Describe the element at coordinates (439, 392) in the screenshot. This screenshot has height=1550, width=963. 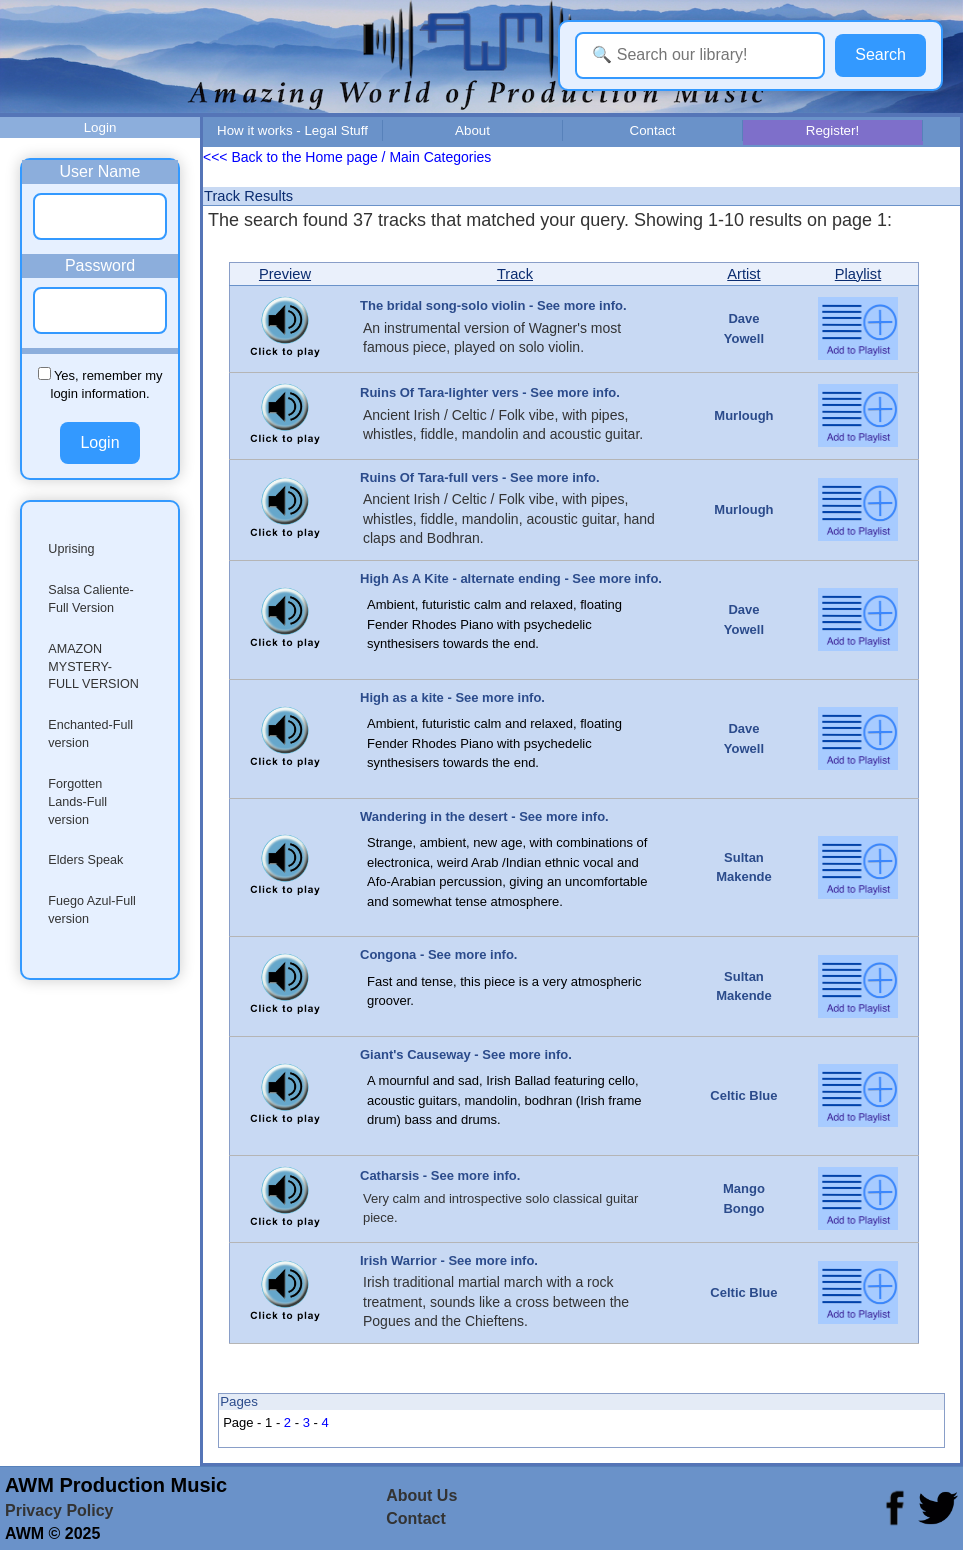
I see `Ruins Of Tara-lighter vers` at that location.